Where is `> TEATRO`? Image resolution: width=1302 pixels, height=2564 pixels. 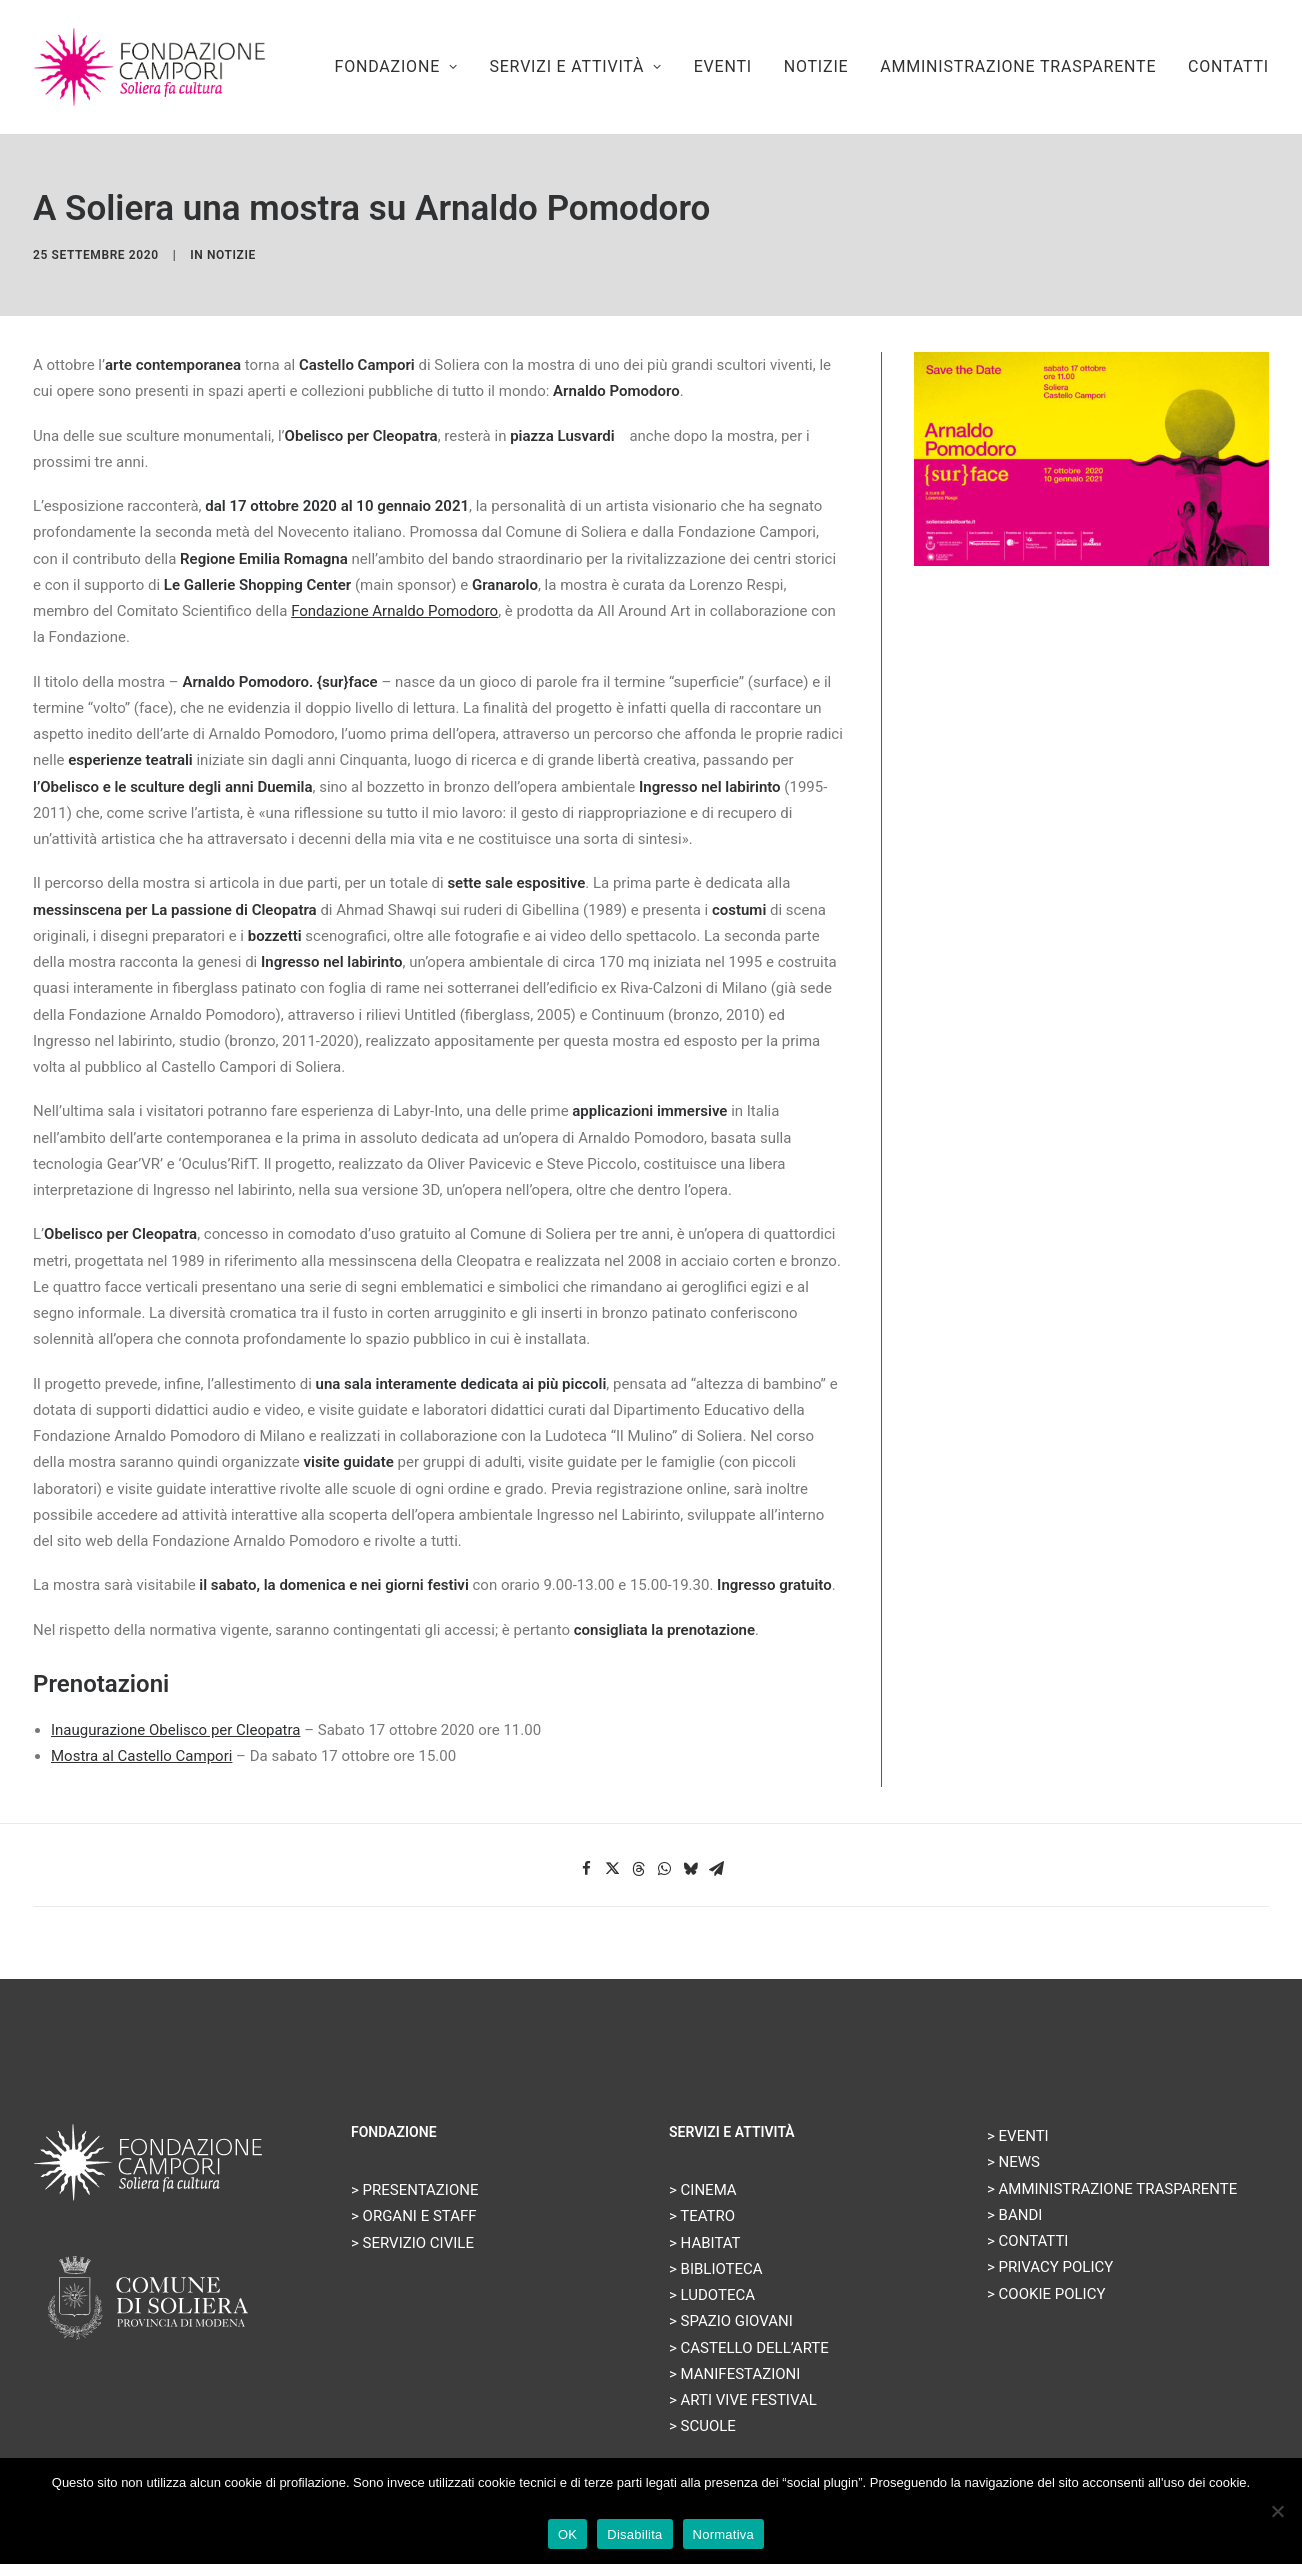
> TEATRO is located at coordinates (702, 2216).